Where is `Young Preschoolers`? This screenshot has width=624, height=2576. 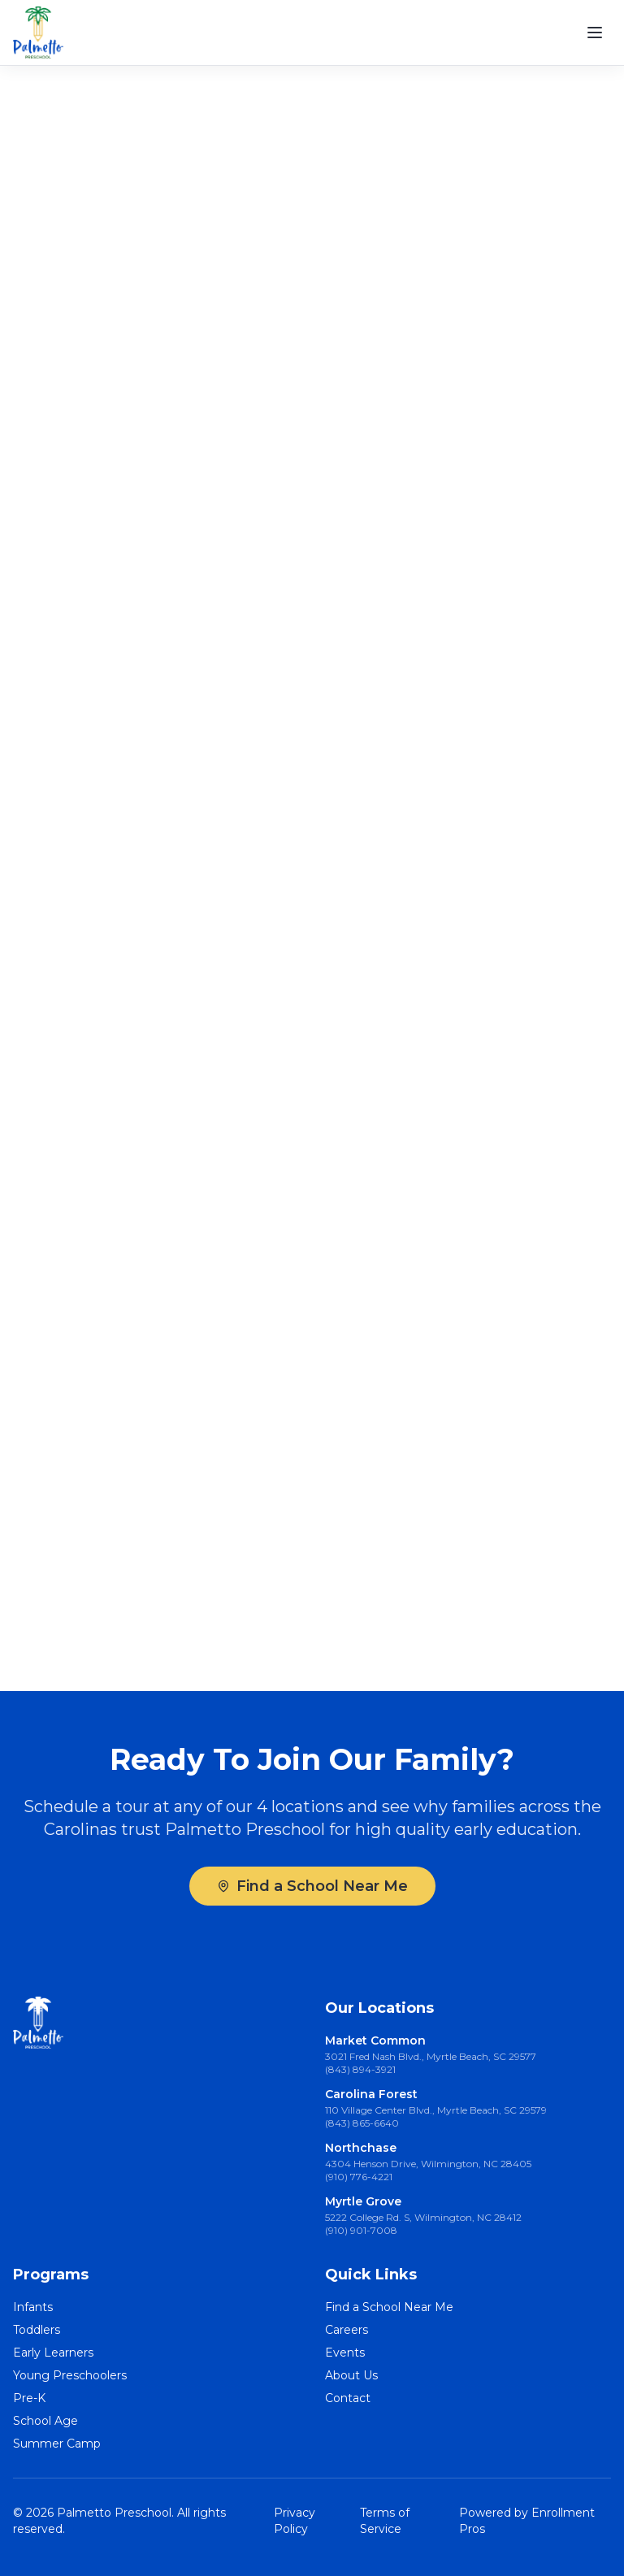
Young Preschoolers is located at coordinates (70, 2375).